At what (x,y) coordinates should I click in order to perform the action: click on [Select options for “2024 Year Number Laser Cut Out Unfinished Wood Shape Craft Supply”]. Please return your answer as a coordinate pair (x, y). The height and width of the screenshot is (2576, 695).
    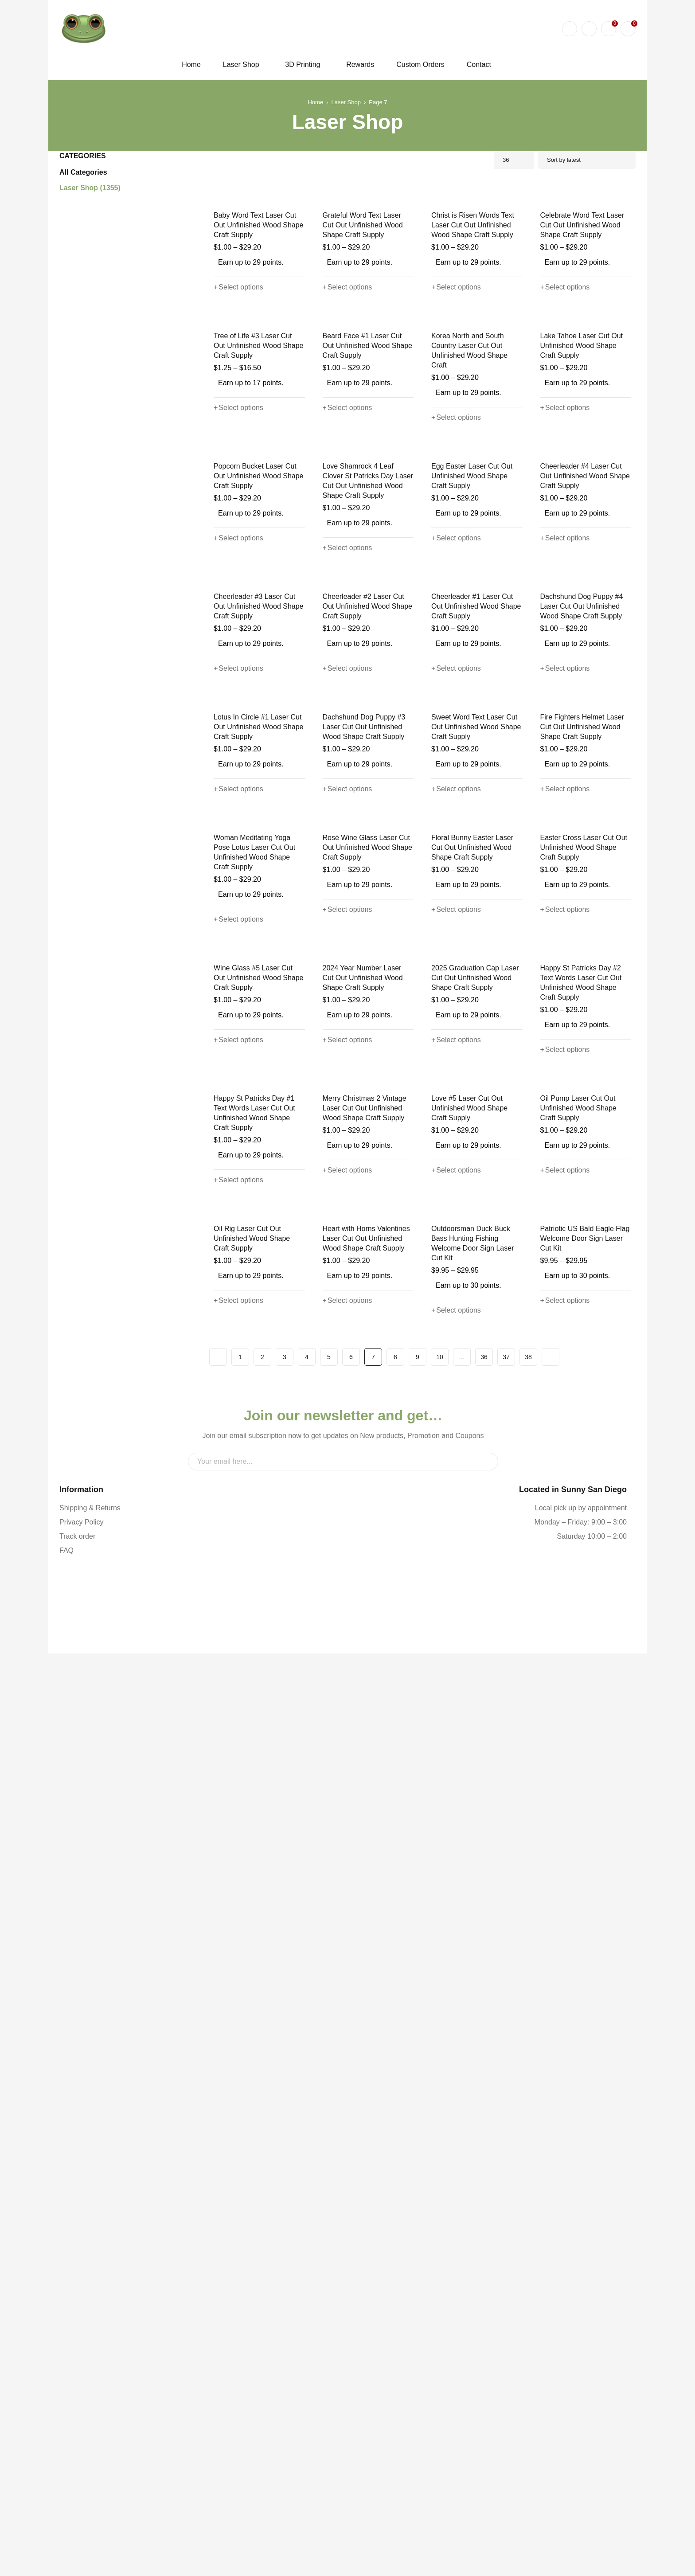
    Looking at the image, I should click on (346, 1644).